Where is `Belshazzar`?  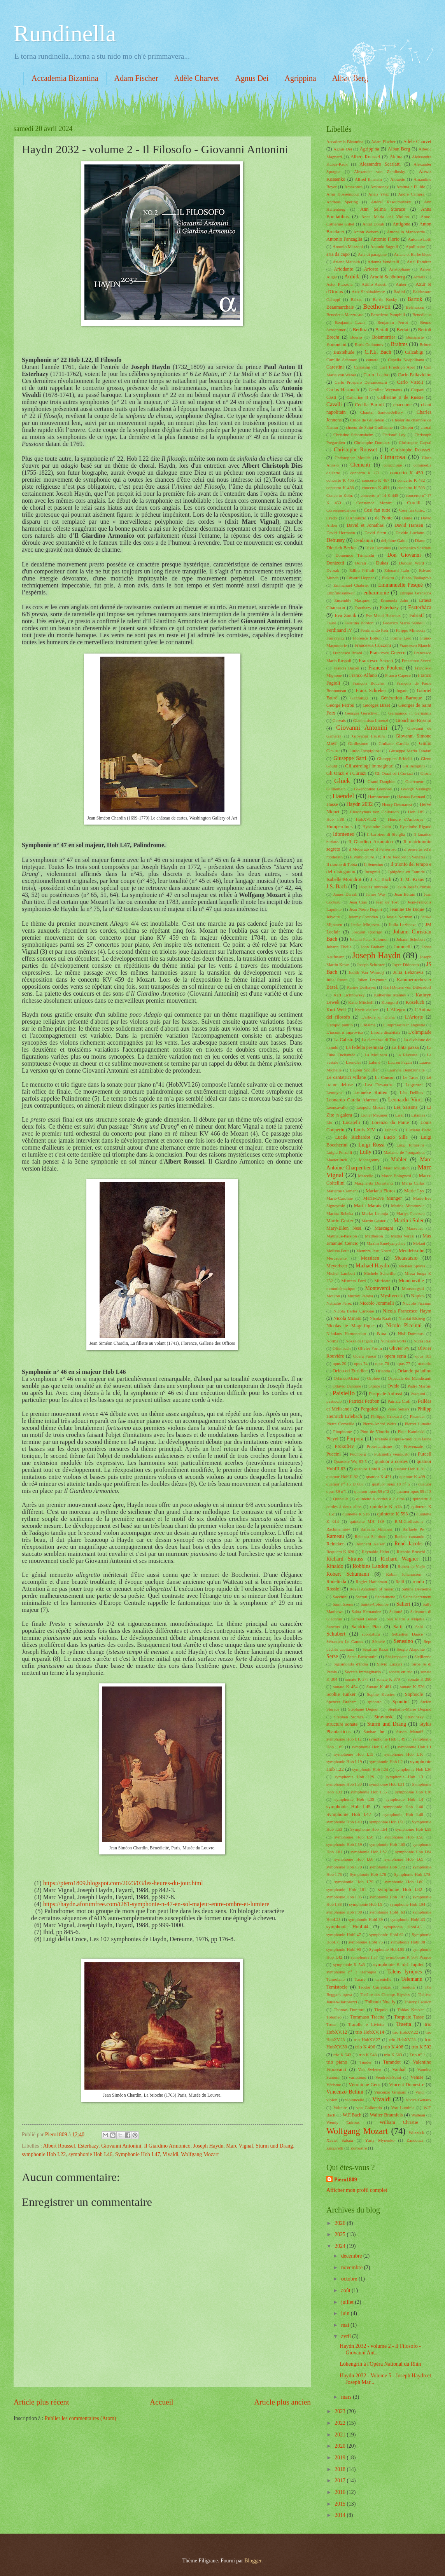 Belshazzar is located at coordinates (415, 307).